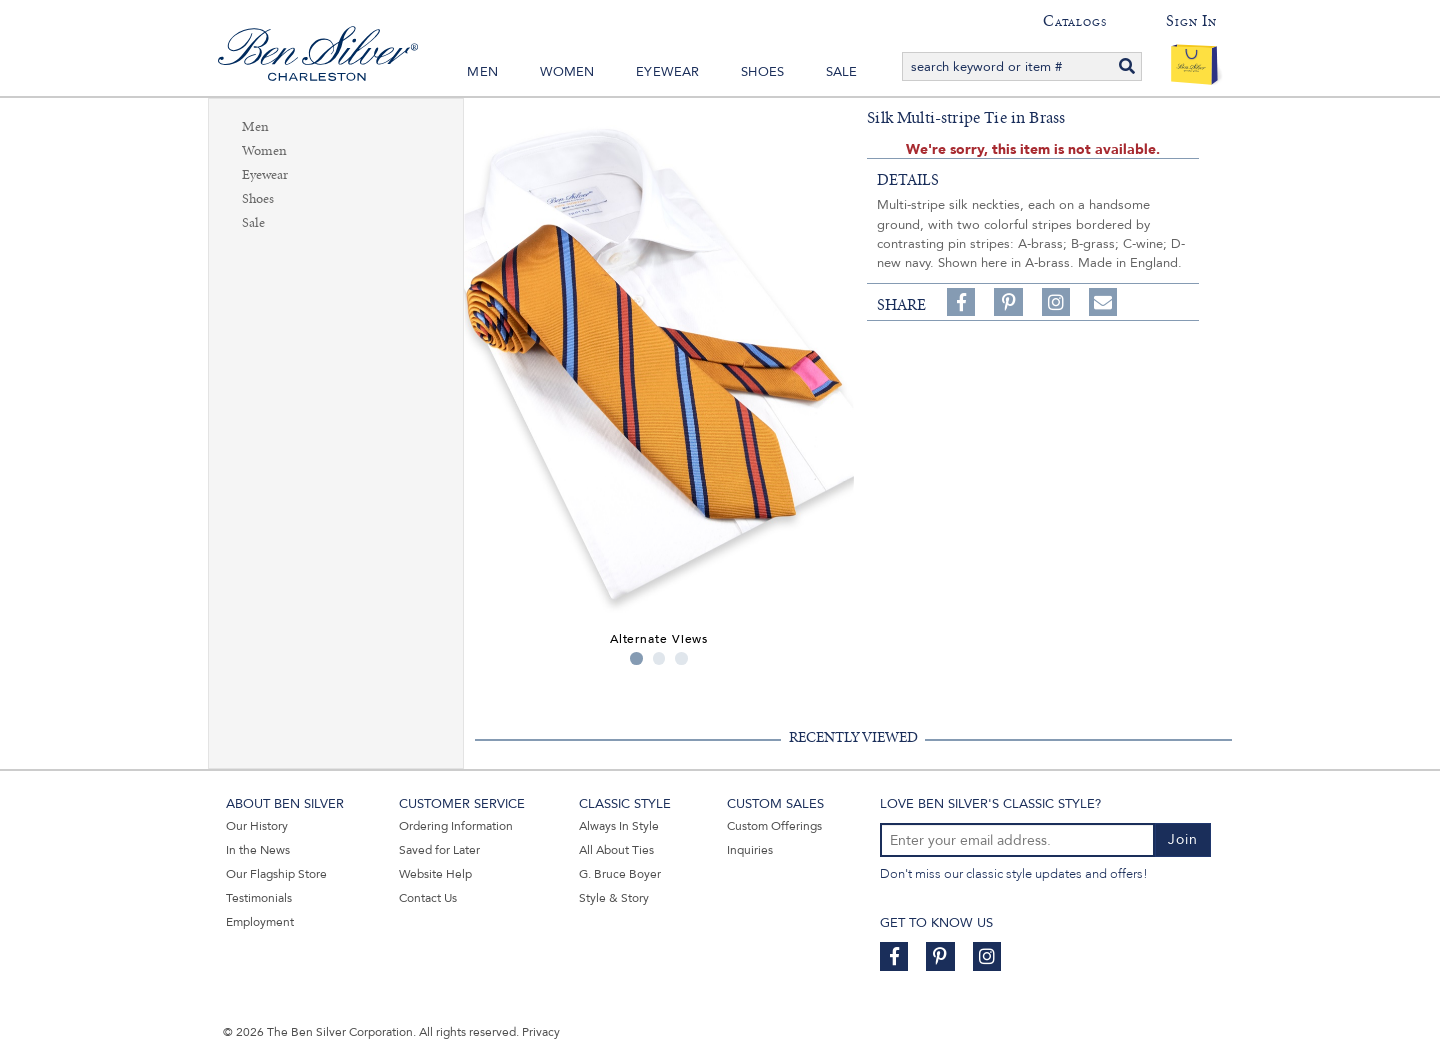 This screenshot has width=1440, height=1064. I want to click on All About Ties, so click(616, 850).